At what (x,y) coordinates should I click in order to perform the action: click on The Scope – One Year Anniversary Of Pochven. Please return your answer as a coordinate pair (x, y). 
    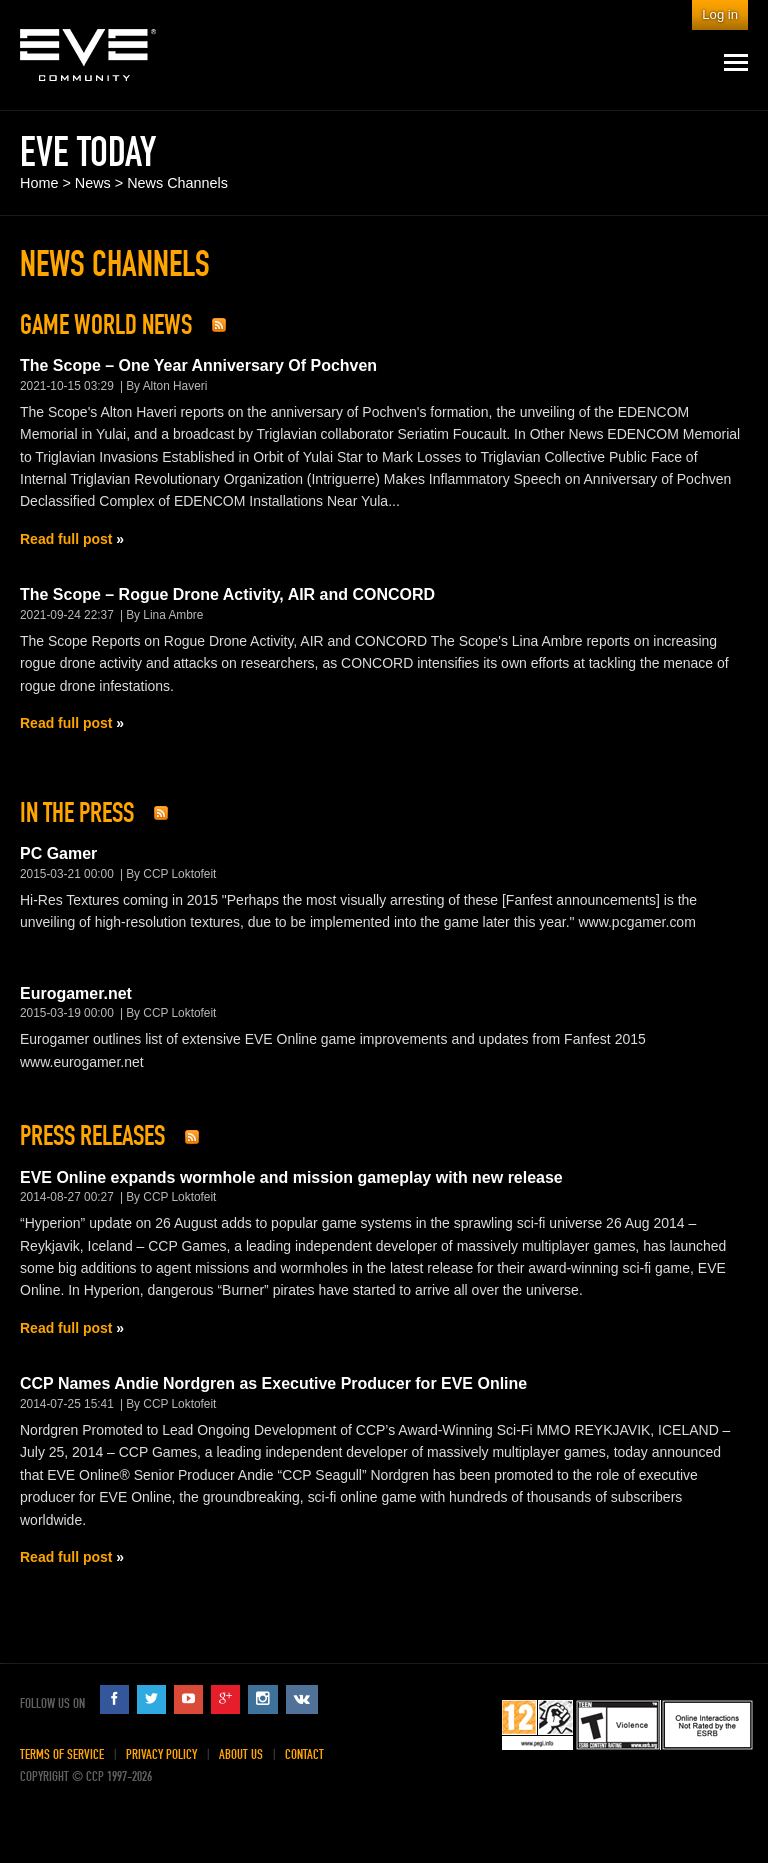
    Looking at the image, I should click on (198, 365).